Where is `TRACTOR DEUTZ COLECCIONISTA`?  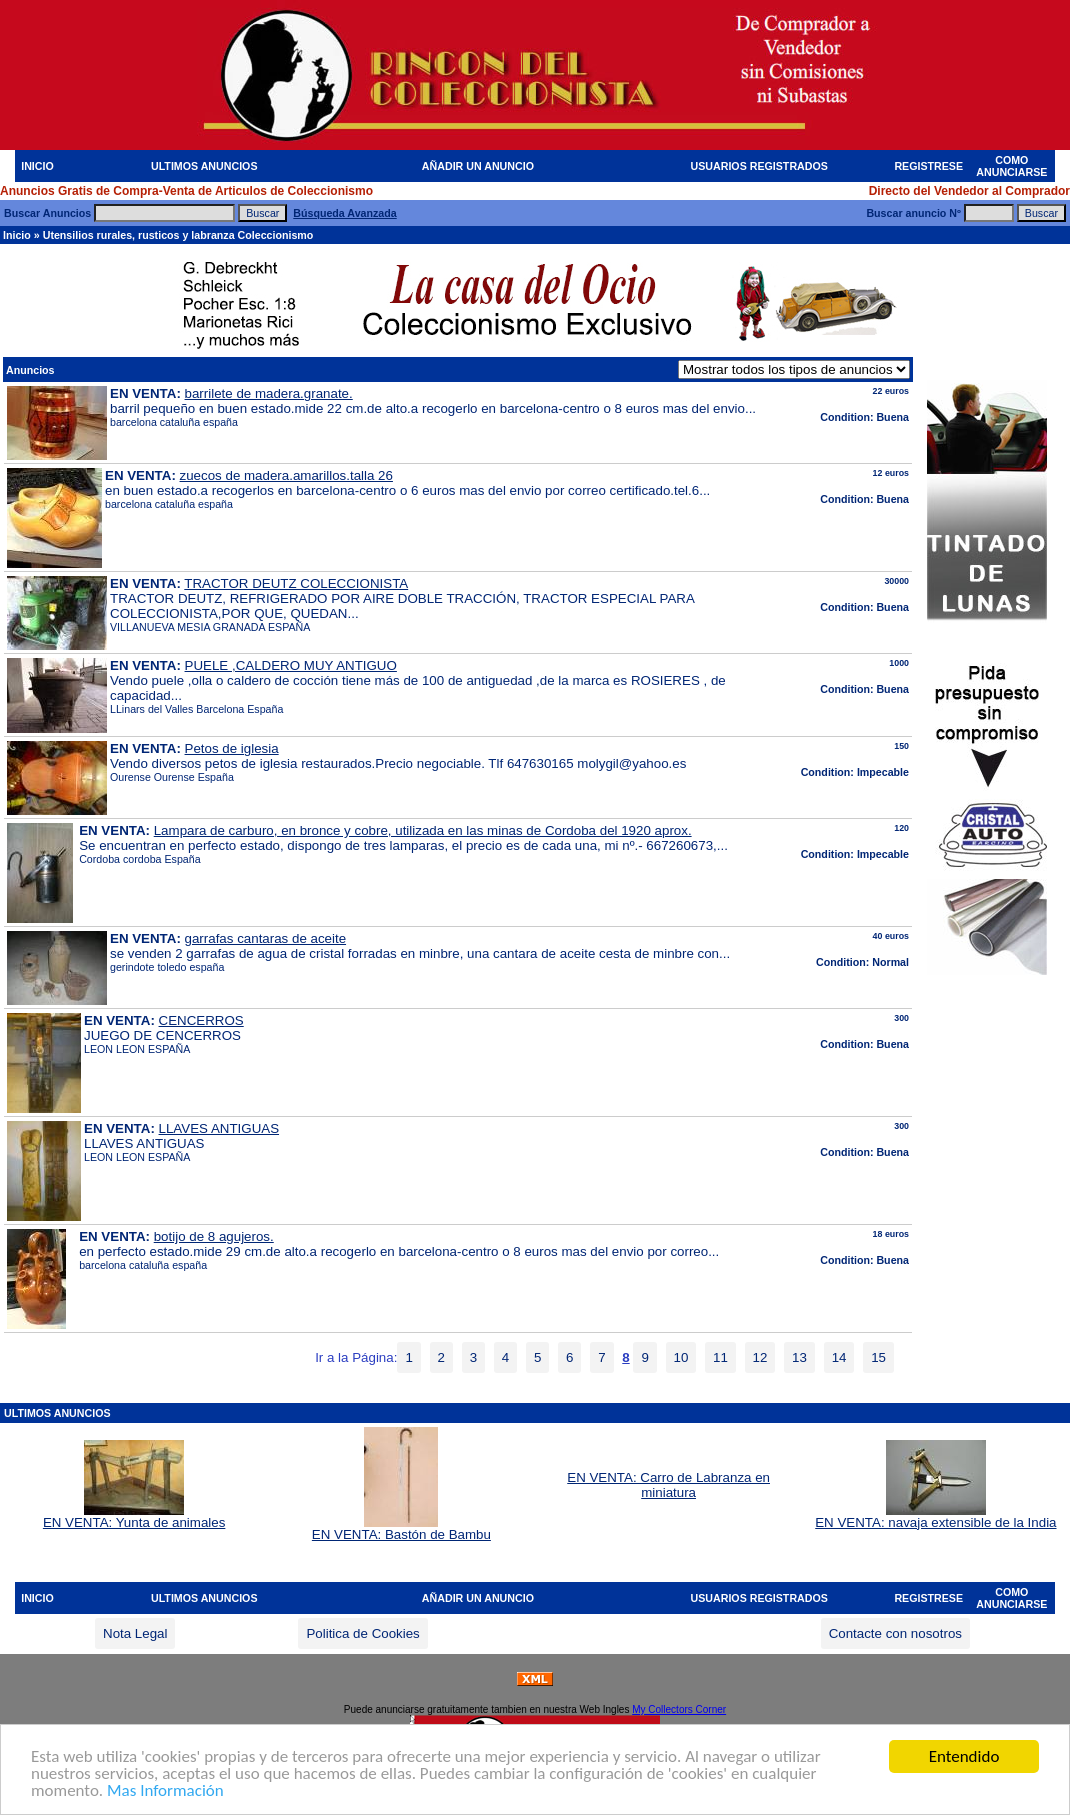 TRACTOR DEUTZ COLECCIONISTA is located at coordinates (296, 583).